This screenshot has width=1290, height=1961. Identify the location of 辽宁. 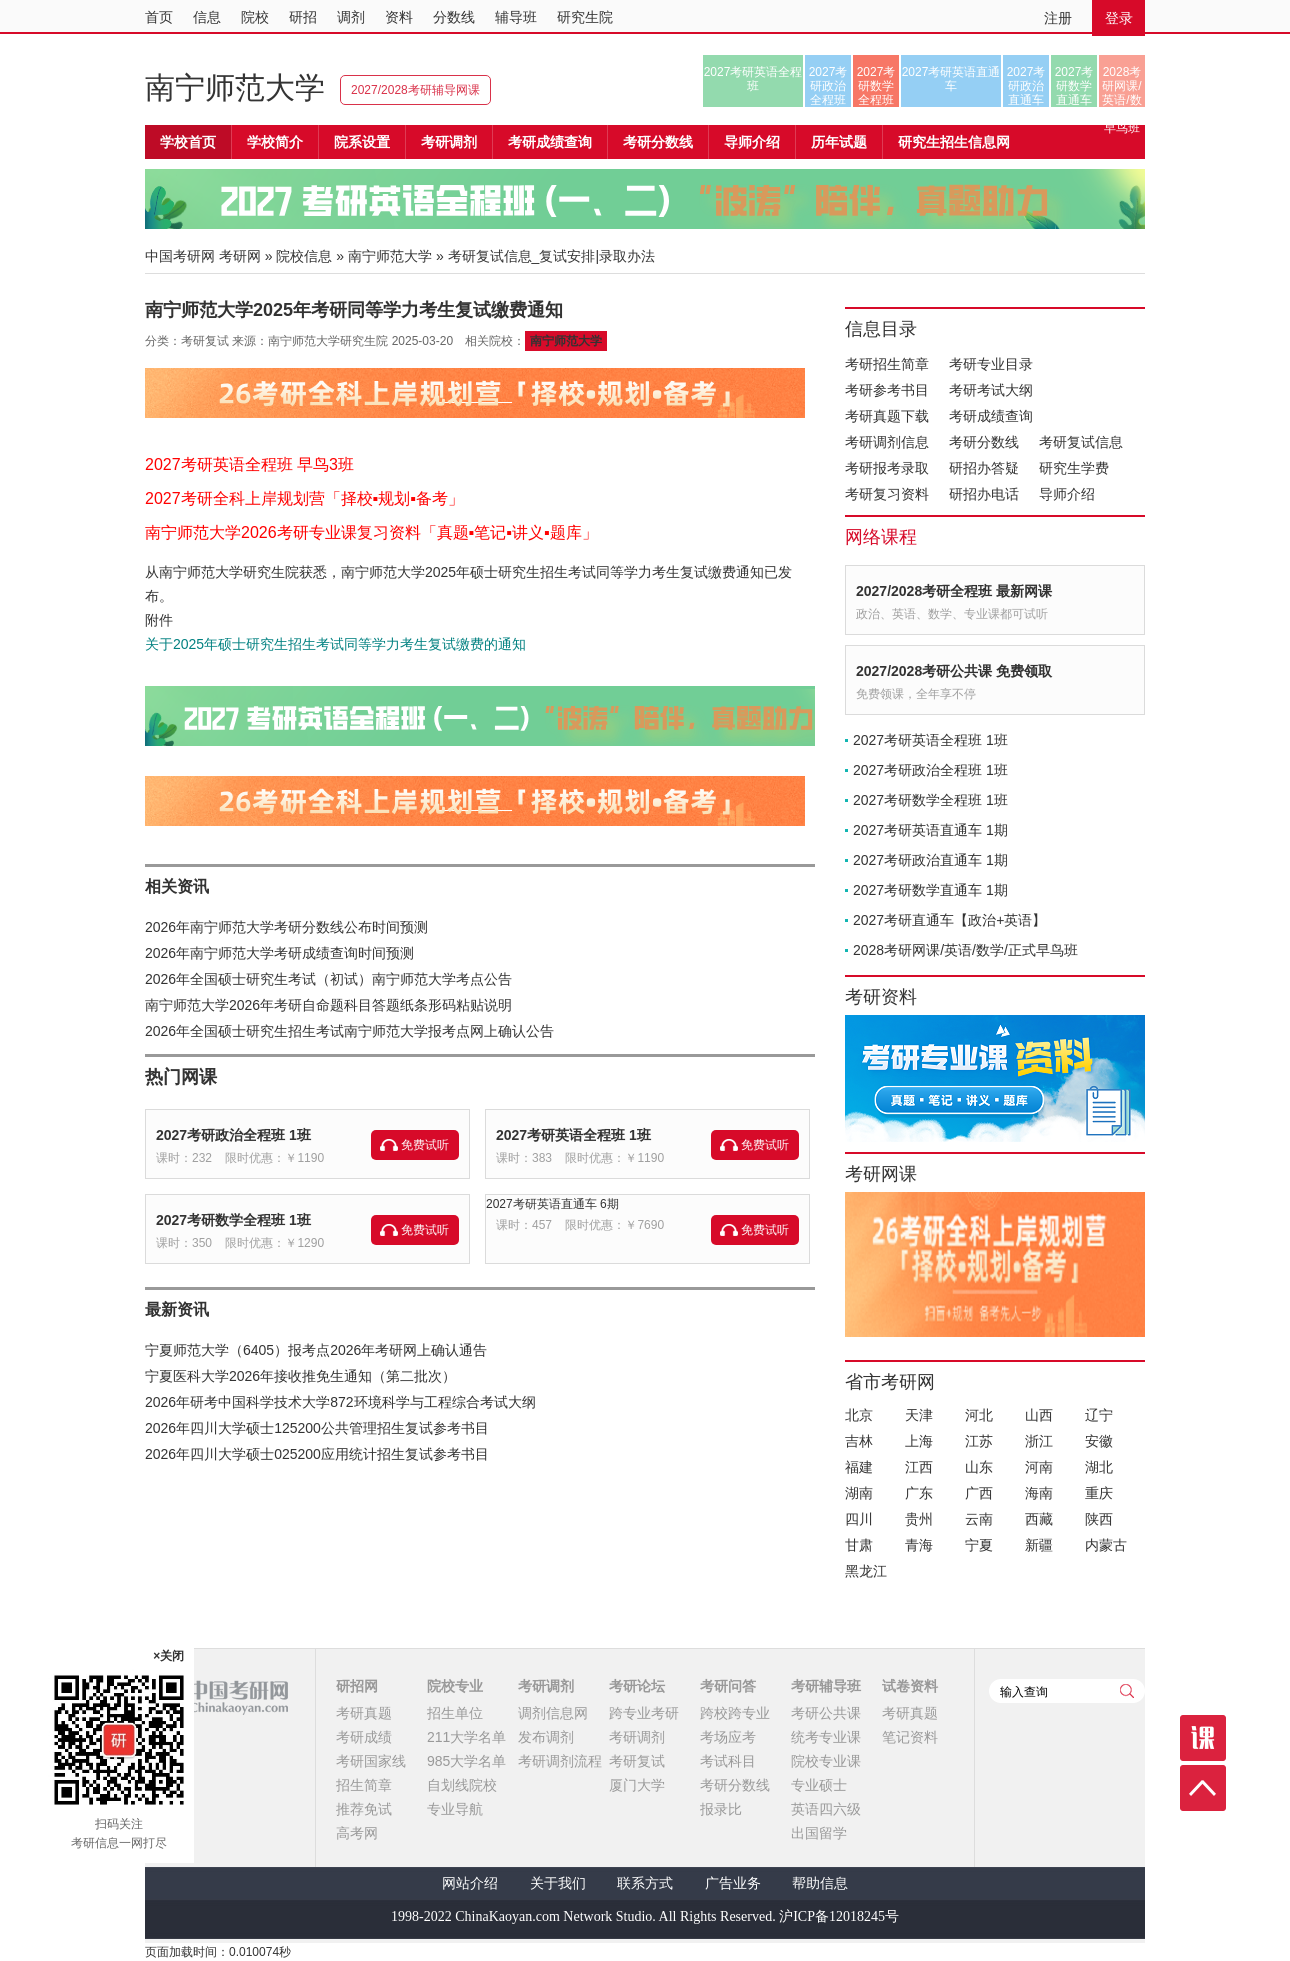
(1099, 1415).